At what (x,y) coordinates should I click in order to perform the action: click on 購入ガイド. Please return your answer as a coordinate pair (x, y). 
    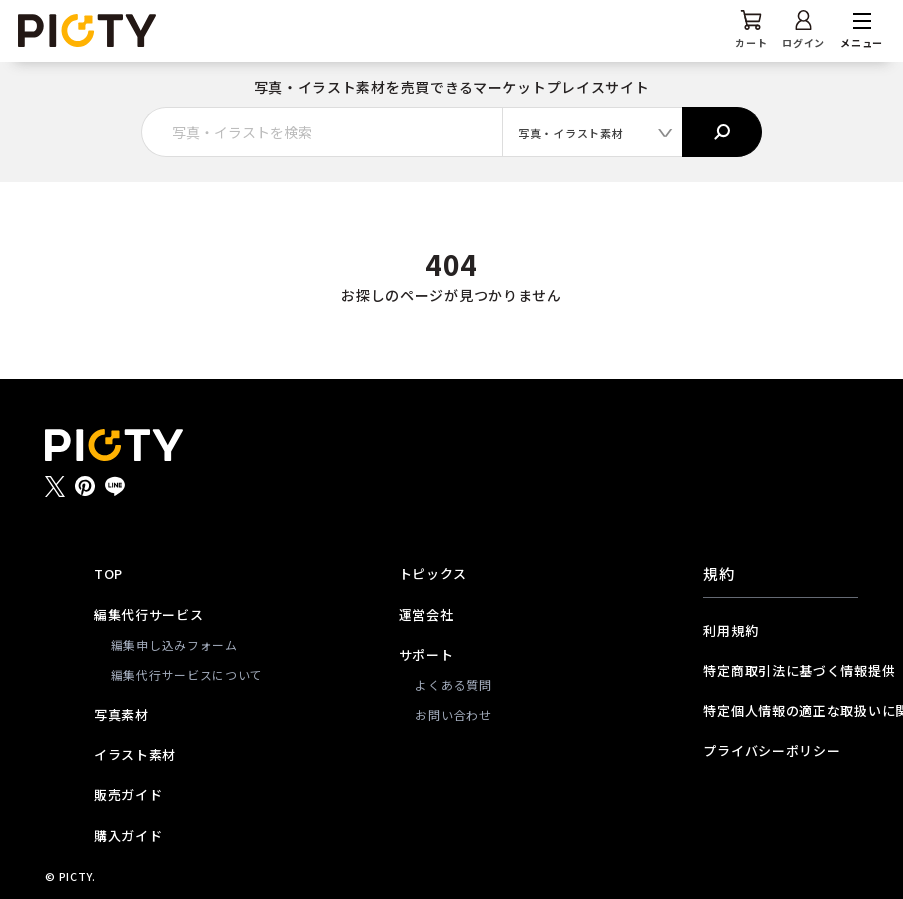
    Looking at the image, I should click on (128, 835).